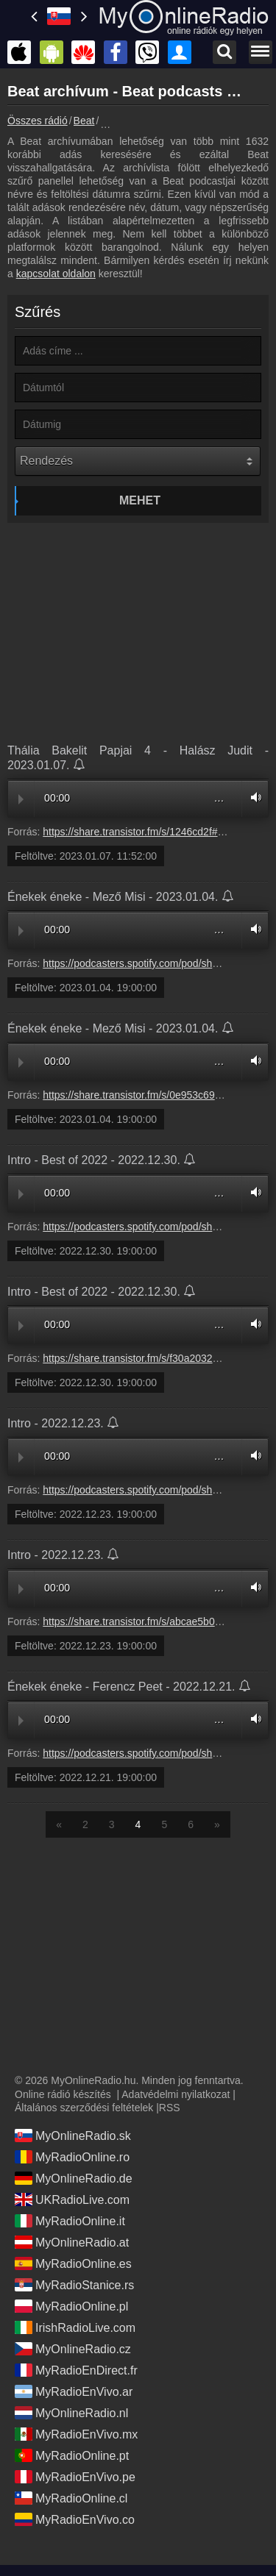  What do you see at coordinates (72, 2199) in the screenshot?
I see `UKRadioLive.com` at bounding box center [72, 2199].